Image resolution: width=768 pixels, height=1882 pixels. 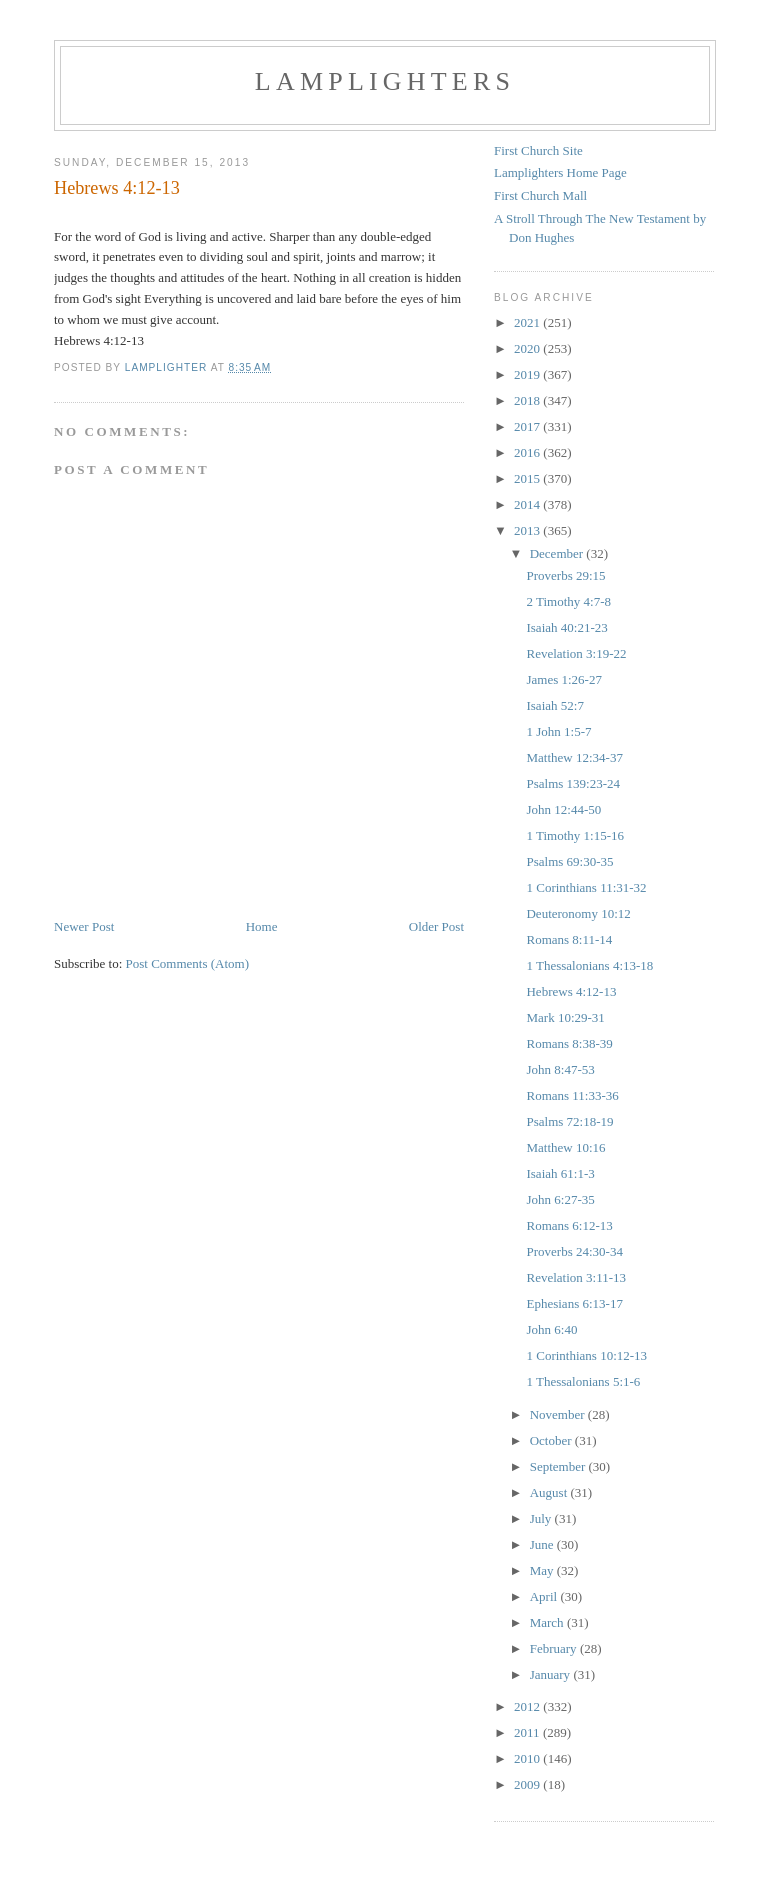 What do you see at coordinates (559, 1466) in the screenshot?
I see `September` at bounding box center [559, 1466].